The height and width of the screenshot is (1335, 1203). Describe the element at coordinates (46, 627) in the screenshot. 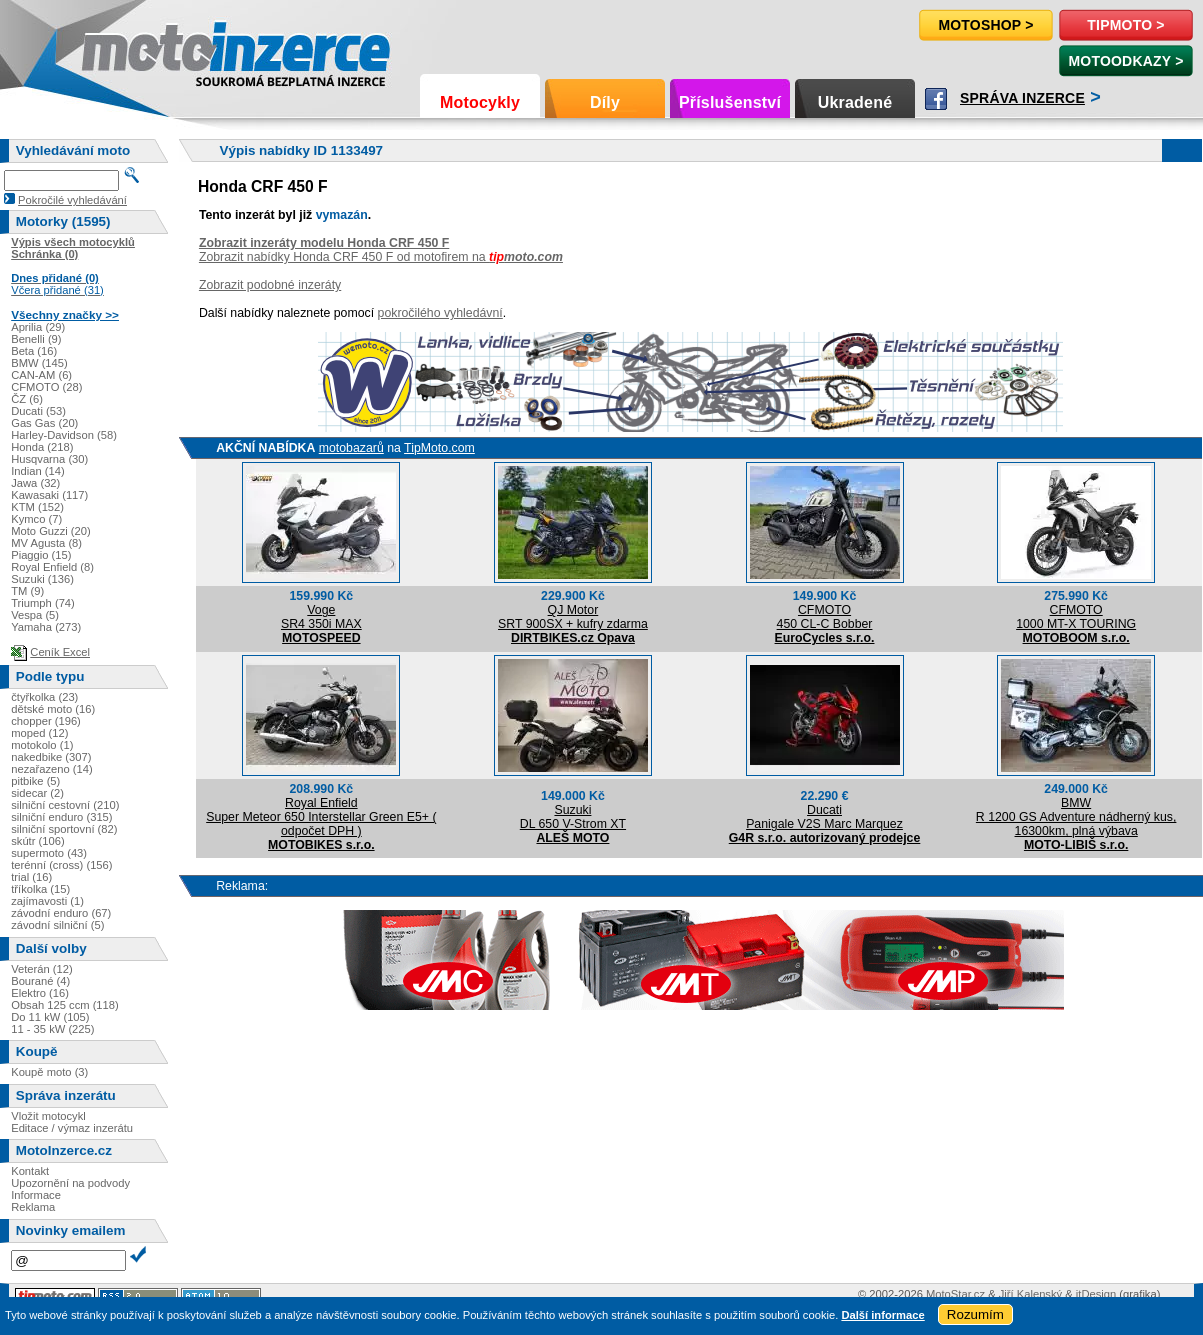

I see `Yamaha (273)` at that location.